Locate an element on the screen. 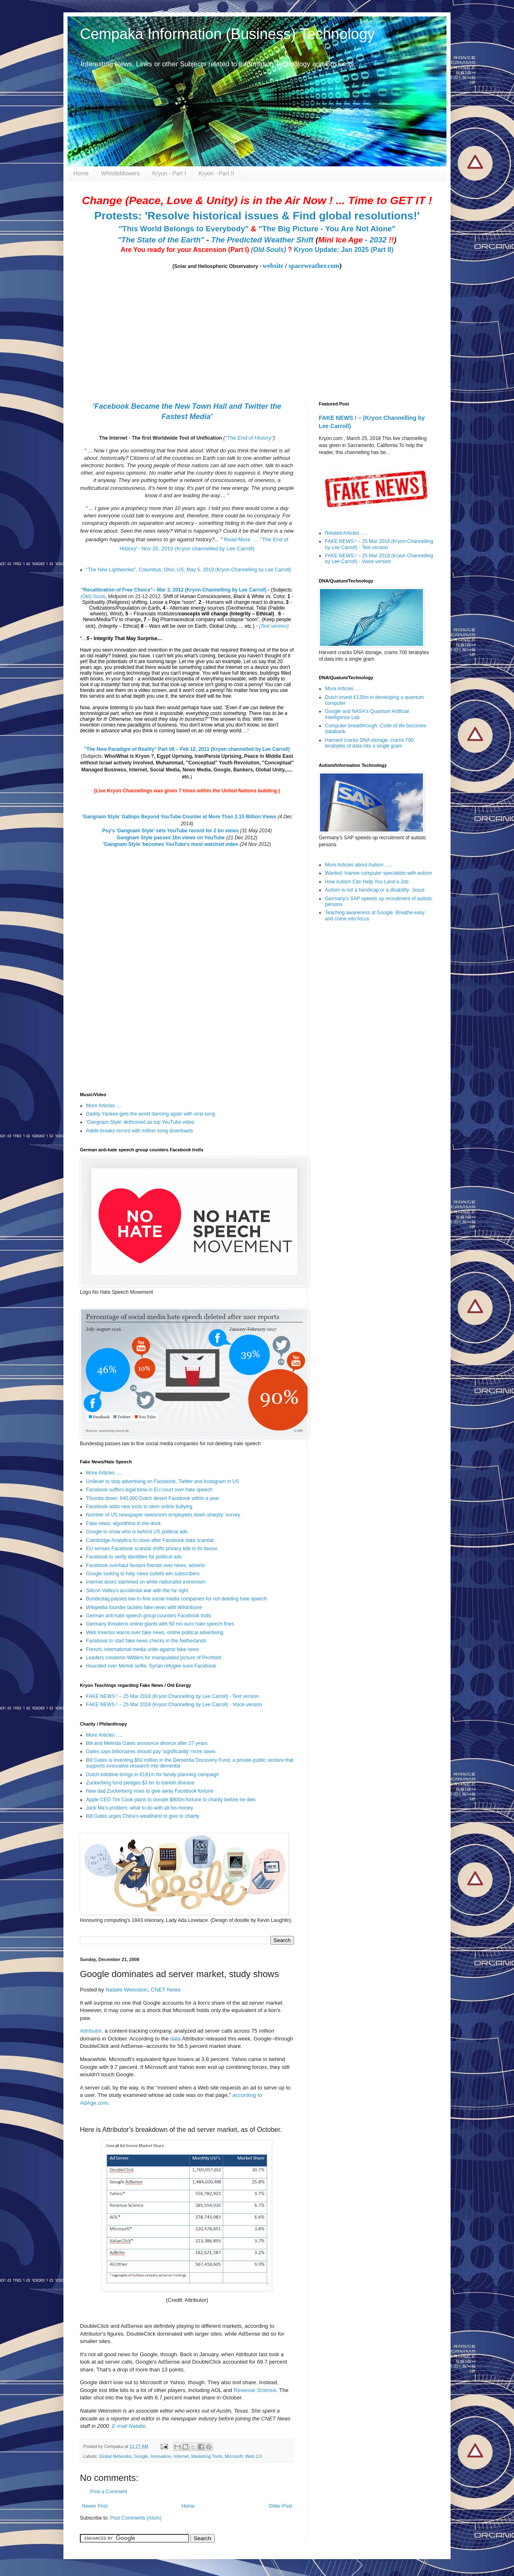 The width and height of the screenshot is (514, 2576). - 2032 is located at coordinates (356, 239).